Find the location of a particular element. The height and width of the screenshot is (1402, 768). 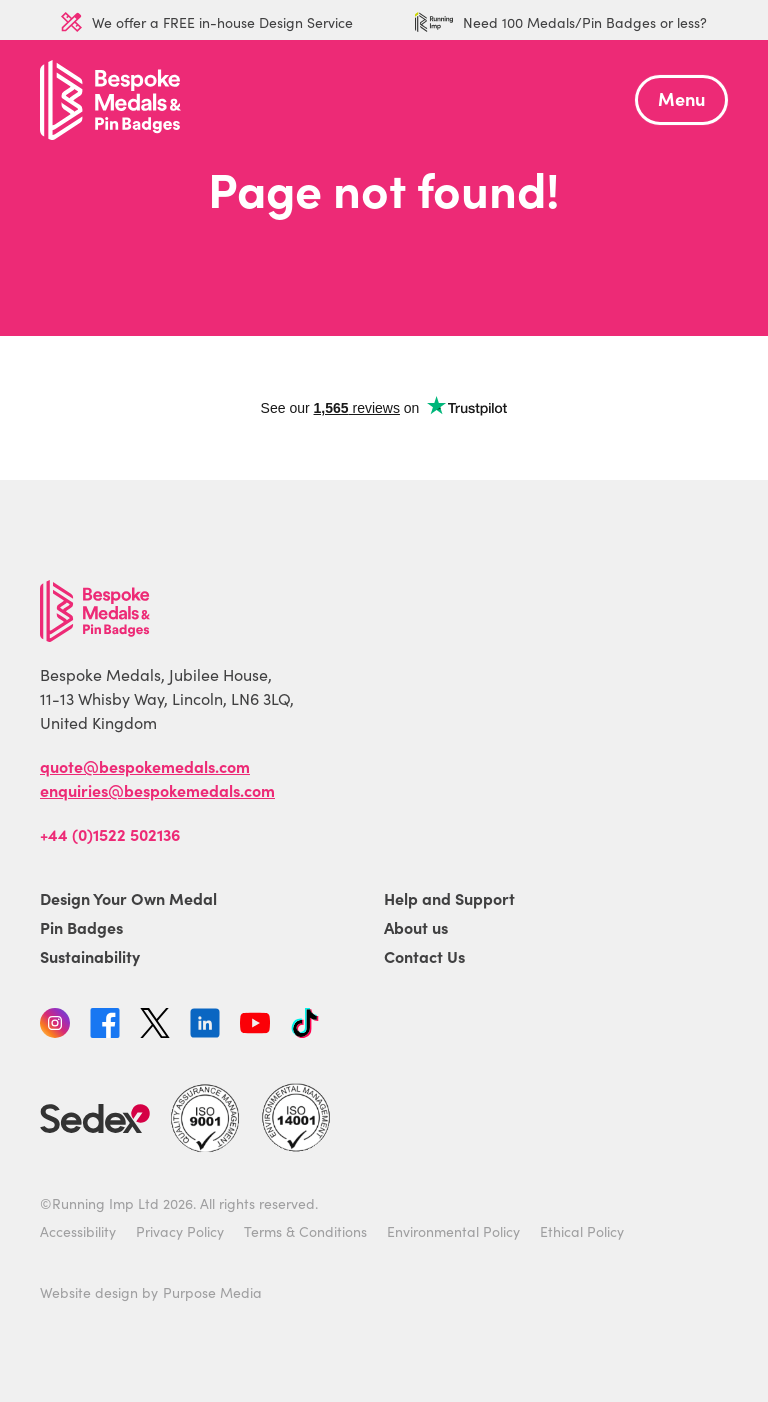

enquiries@bespokemedals.com is located at coordinates (157, 790).